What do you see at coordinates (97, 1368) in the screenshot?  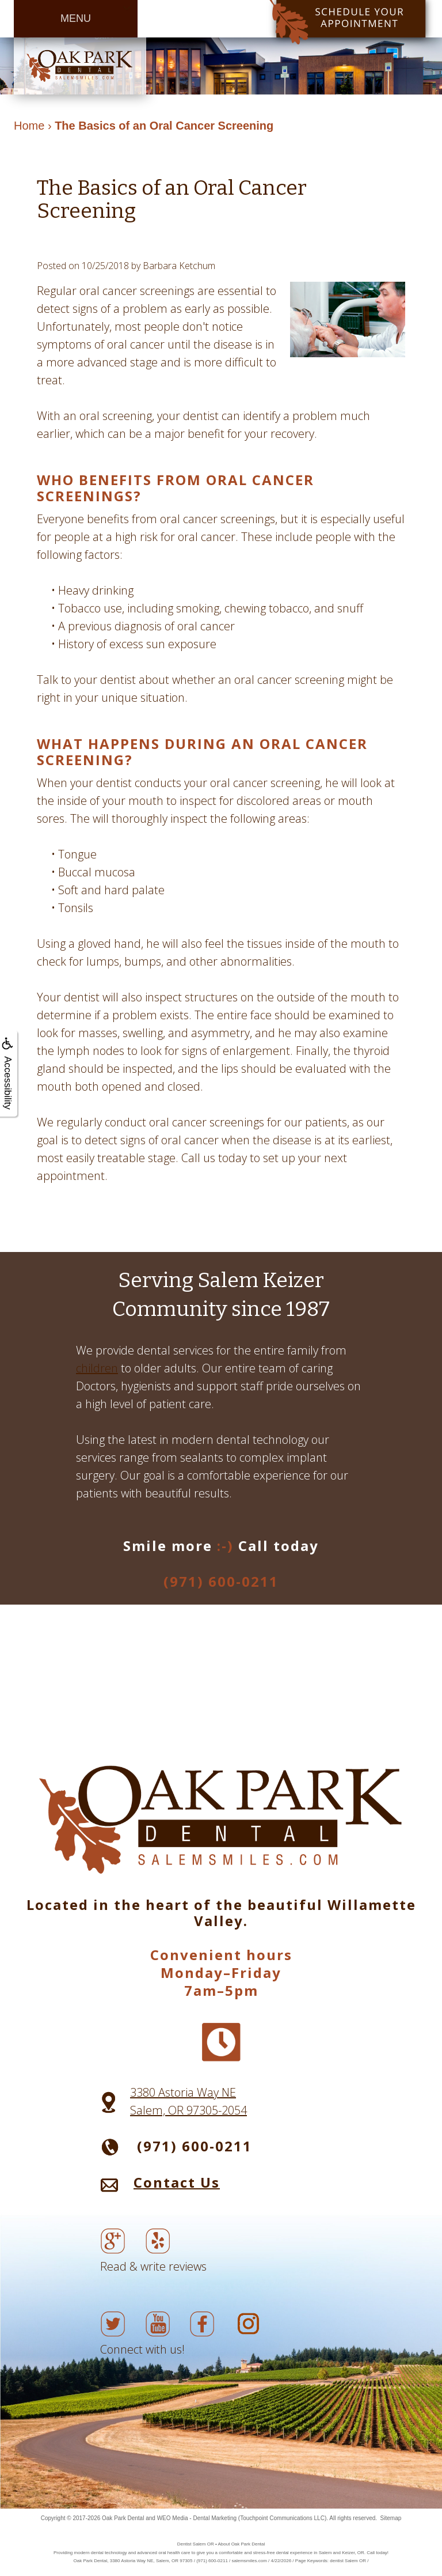 I see `children` at bounding box center [97, 1368].